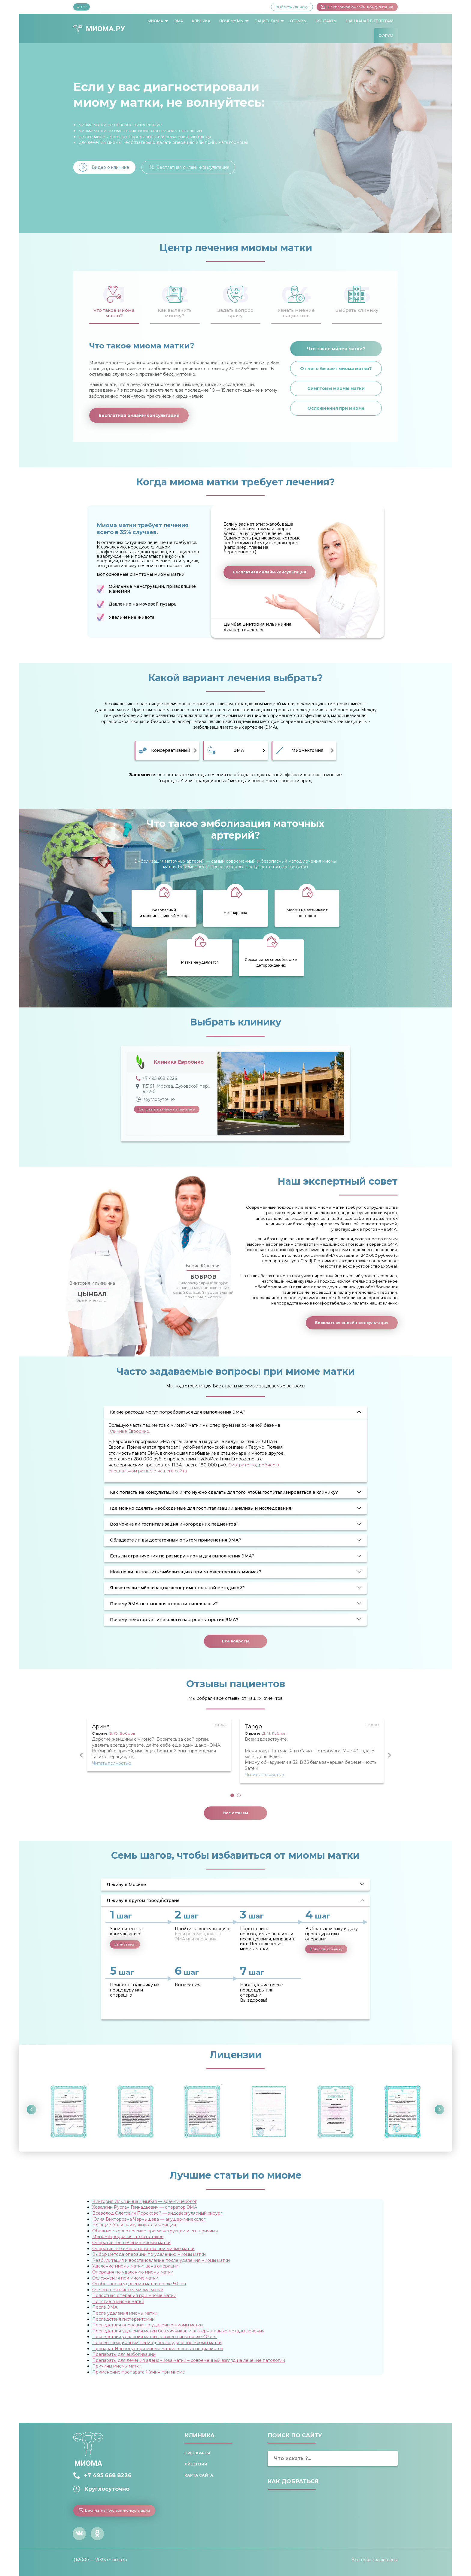 The height and width of the screenshot is (2576, 471). What do you see at coordinates (177, 1587) in the screenshot?
I see `Является ли эмболизация экспериментальной методикой? [tab]` at bounding box center [177, 1587].